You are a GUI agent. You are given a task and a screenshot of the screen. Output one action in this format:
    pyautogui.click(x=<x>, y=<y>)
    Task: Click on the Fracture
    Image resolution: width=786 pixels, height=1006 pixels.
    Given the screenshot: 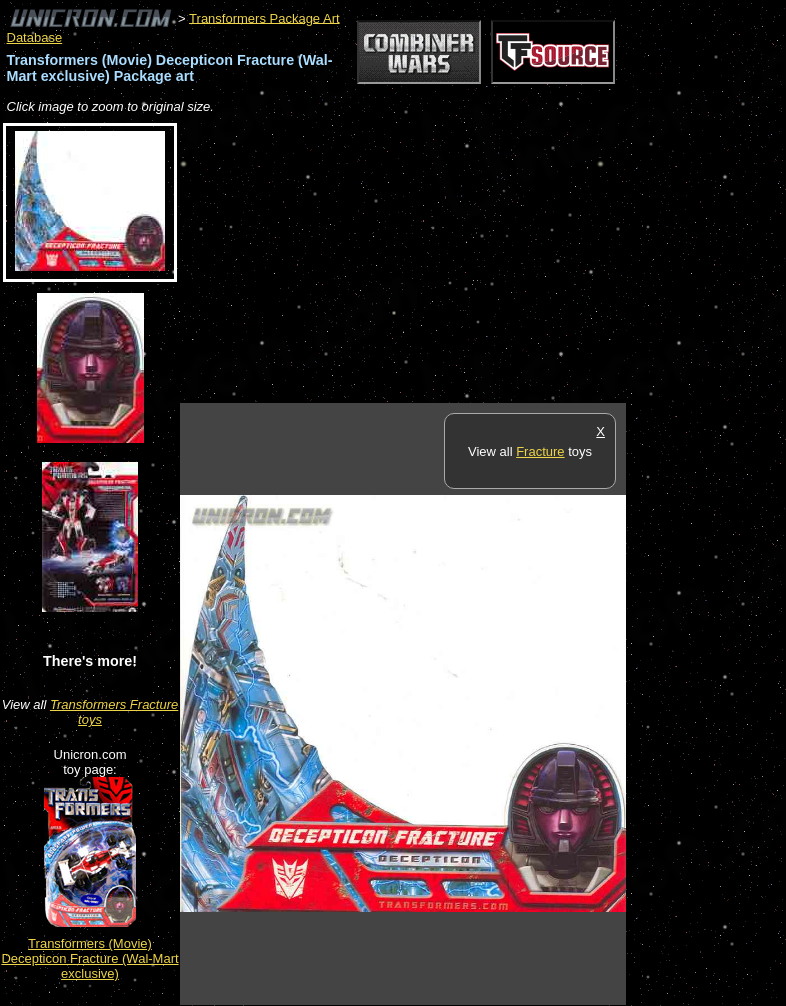 What is the action you would take?
    pyautogui.click(x=540, y=451)
    